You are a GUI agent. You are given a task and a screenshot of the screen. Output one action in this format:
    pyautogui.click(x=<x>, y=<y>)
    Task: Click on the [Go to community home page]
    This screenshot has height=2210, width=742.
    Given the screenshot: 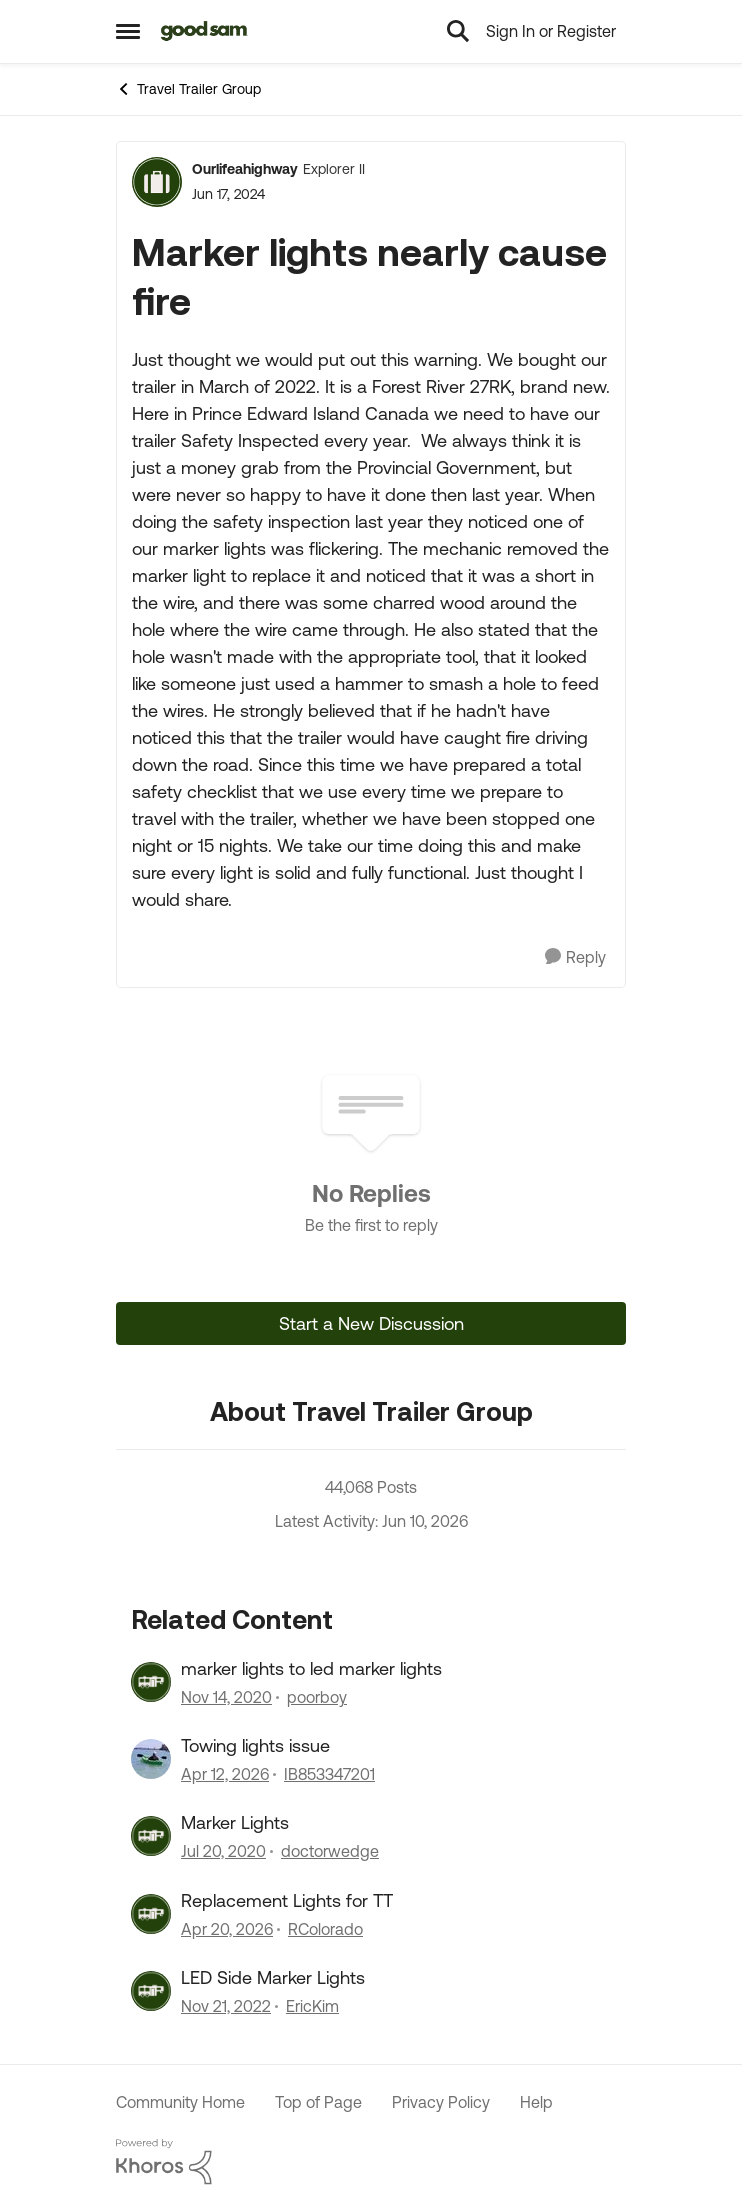 What is the action you would take?
    pyautogui.click(x=204, y=31)
    